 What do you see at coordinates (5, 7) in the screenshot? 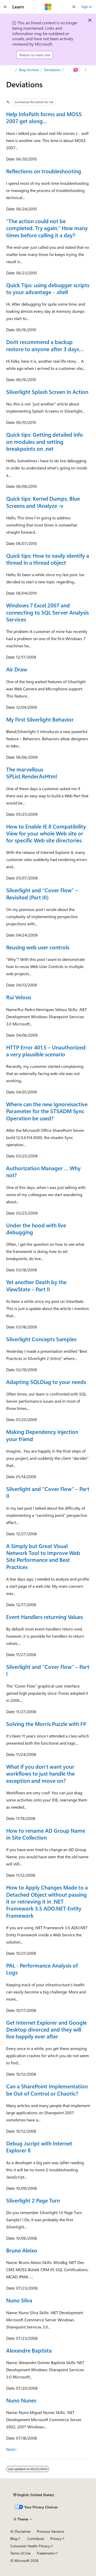
I see `[Global navigation]` at bounding box center [5, 7].